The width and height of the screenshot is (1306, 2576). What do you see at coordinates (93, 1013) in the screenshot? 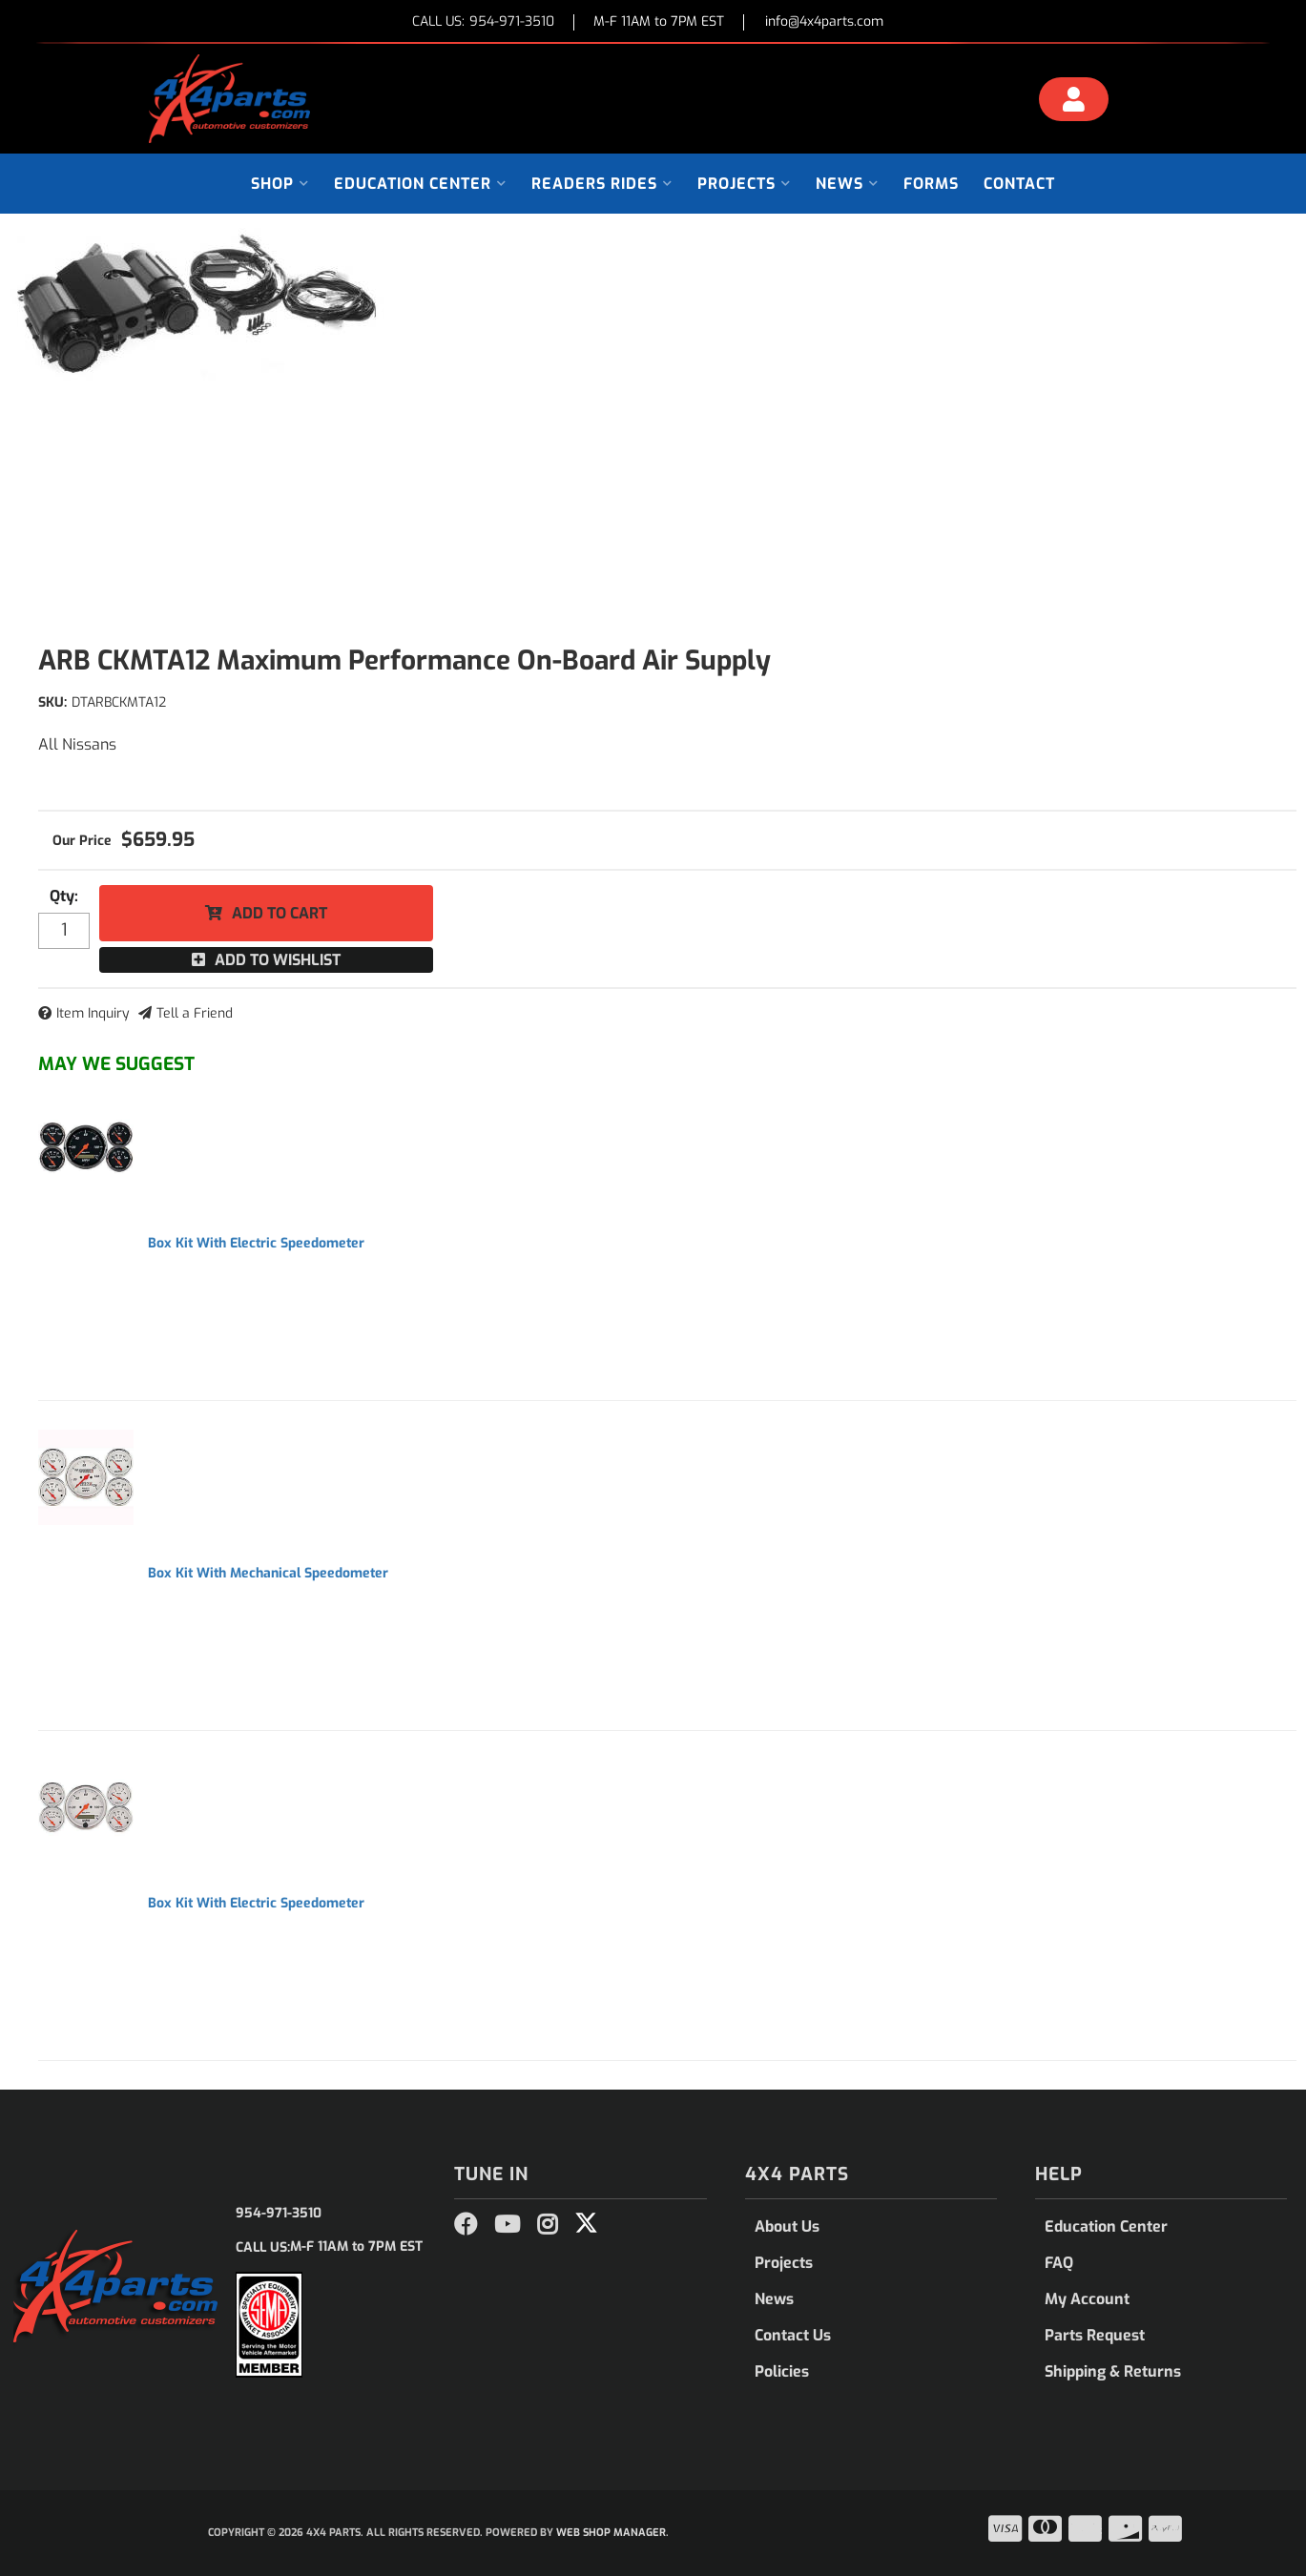
I see `Item Inquiry` at bounding box center [93, 1013].